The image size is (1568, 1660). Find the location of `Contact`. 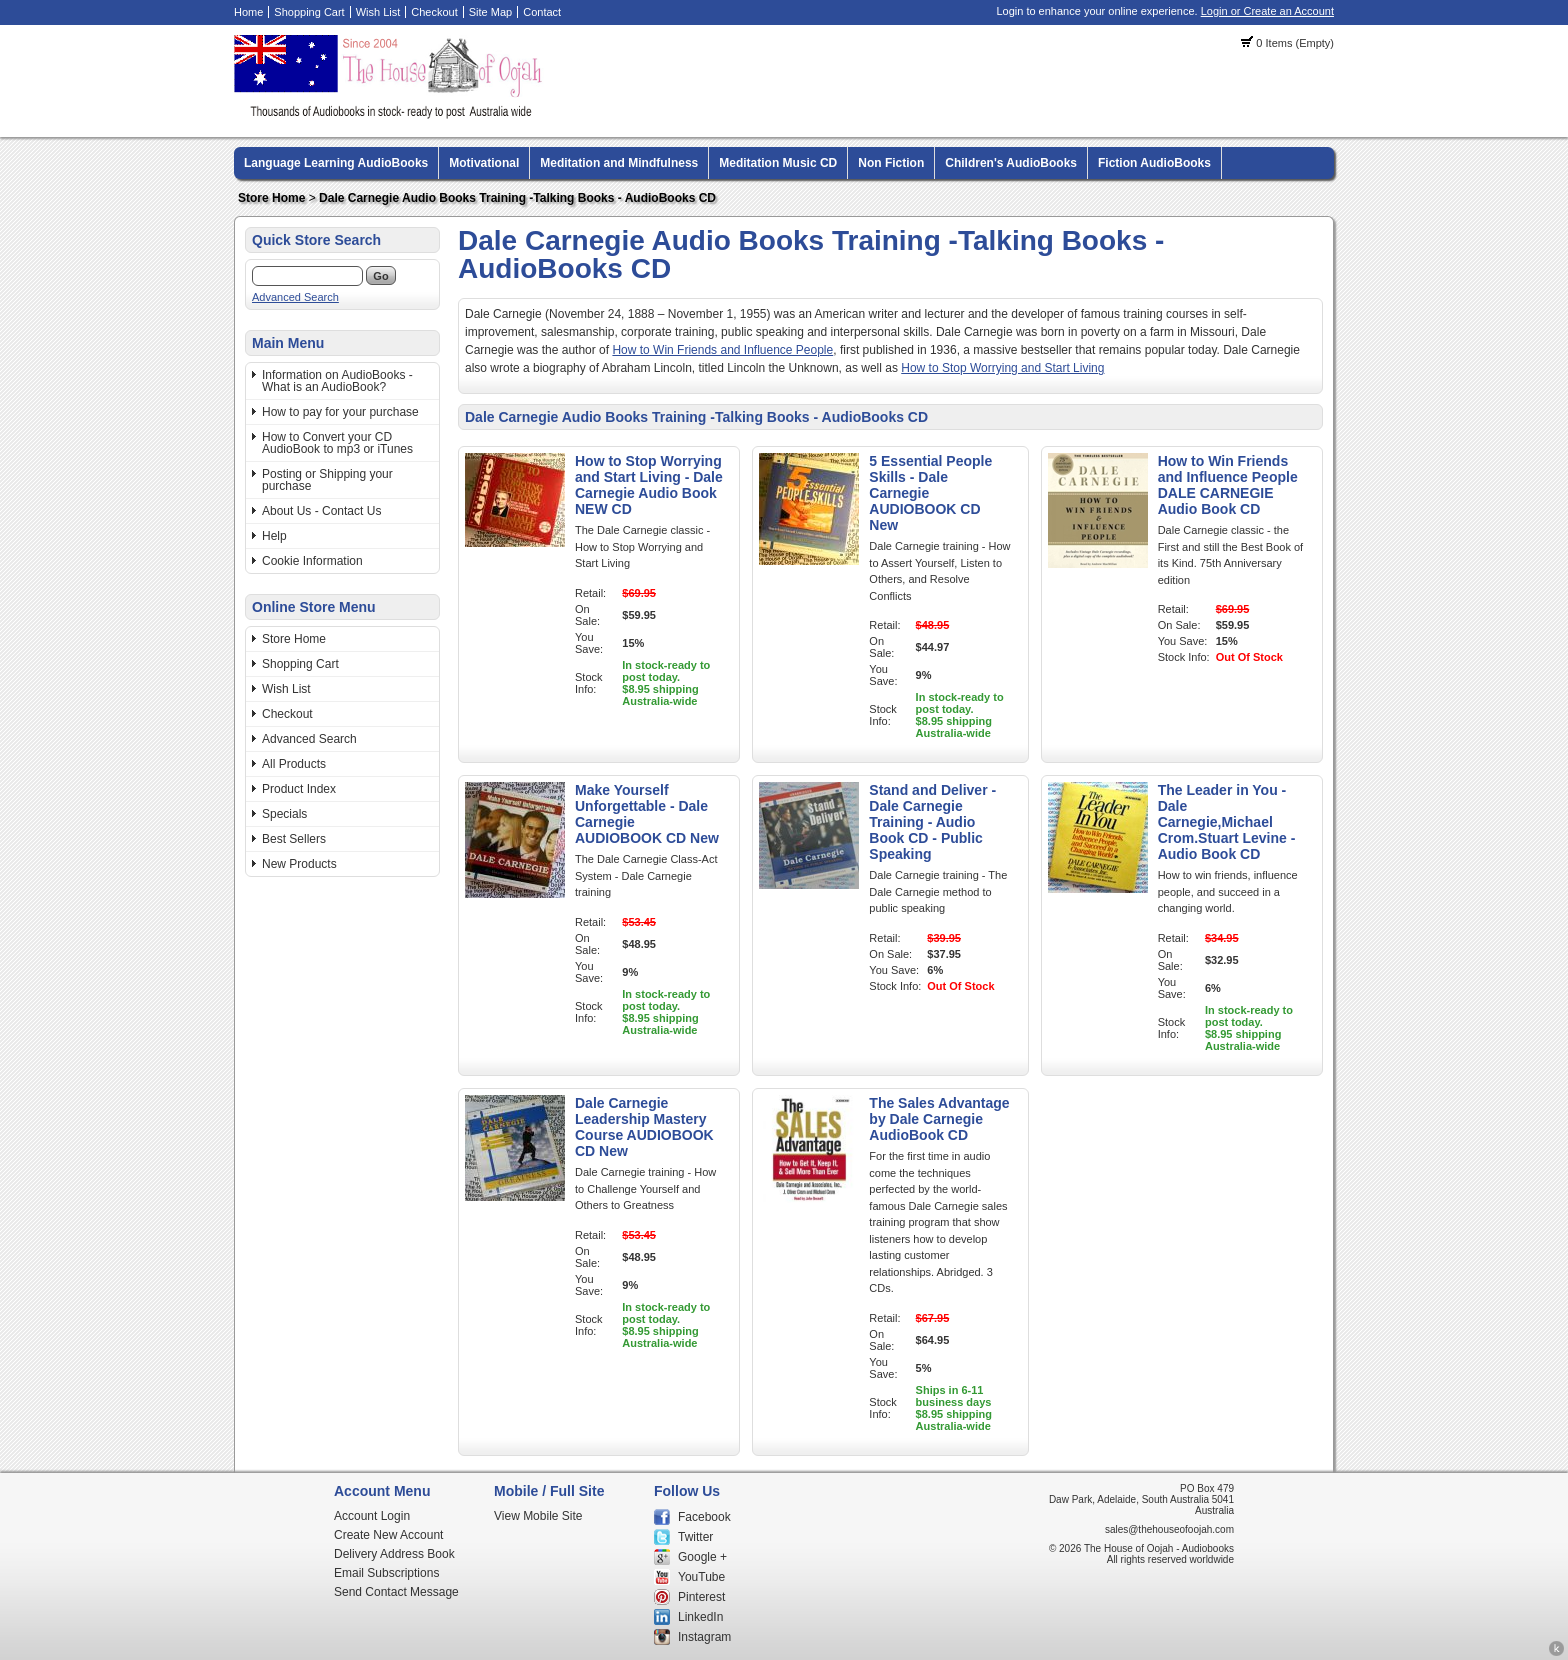

Contact is located at coordinates (542, 12).